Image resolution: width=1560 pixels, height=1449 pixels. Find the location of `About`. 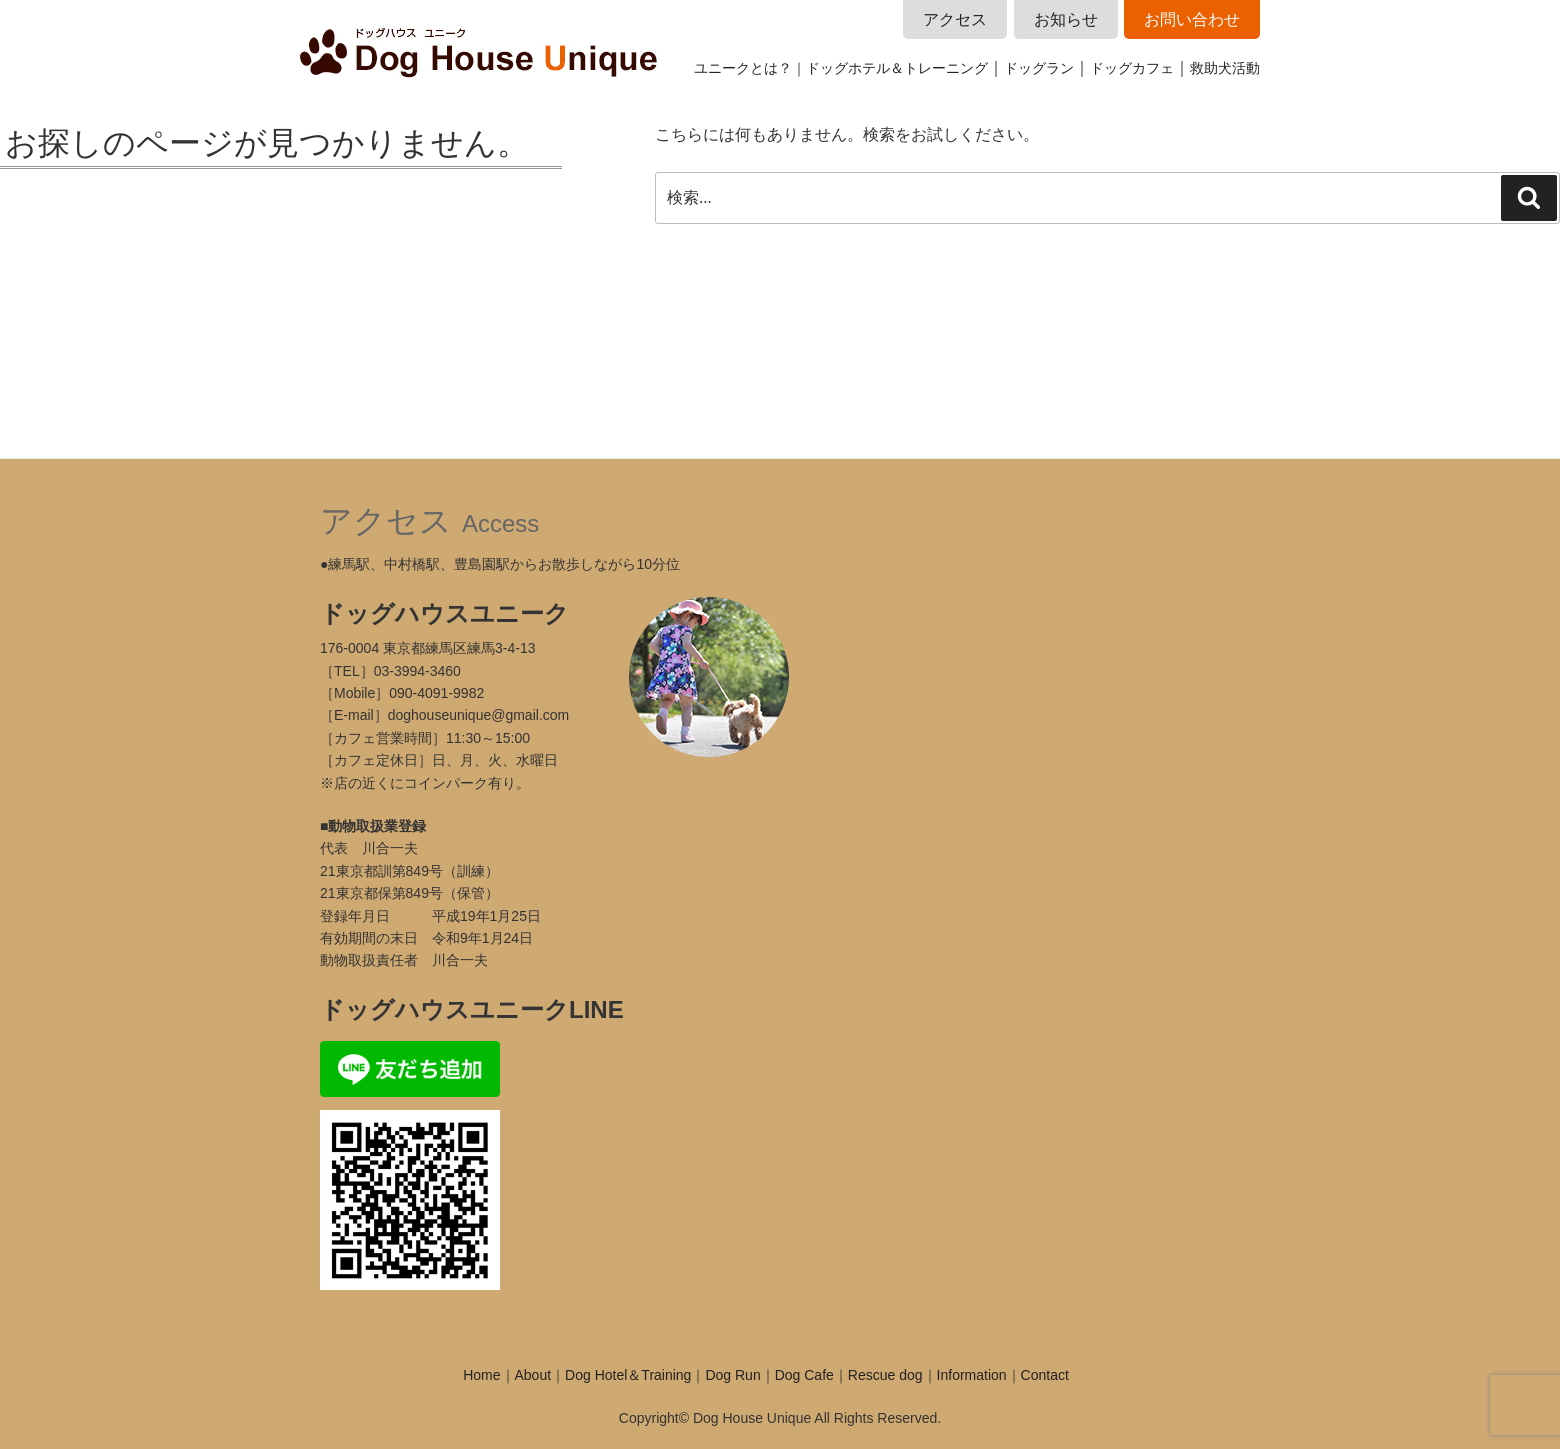

About is located at coordinates (533, 1375).